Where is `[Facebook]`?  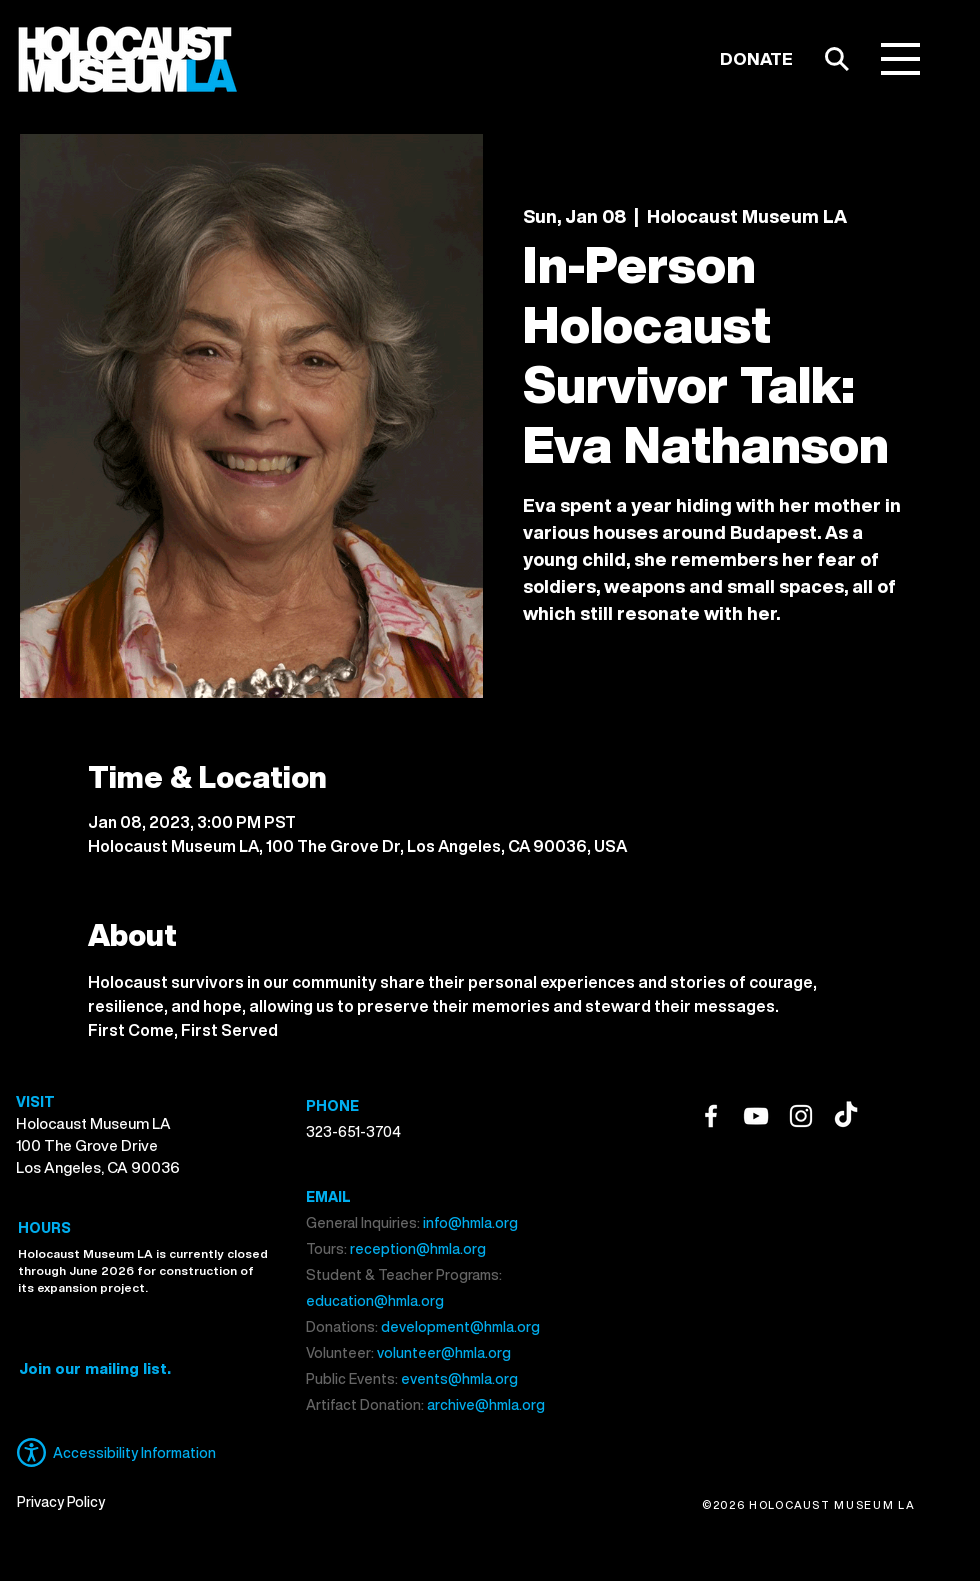 [Facebook] is located at coordinates (711, 1116).